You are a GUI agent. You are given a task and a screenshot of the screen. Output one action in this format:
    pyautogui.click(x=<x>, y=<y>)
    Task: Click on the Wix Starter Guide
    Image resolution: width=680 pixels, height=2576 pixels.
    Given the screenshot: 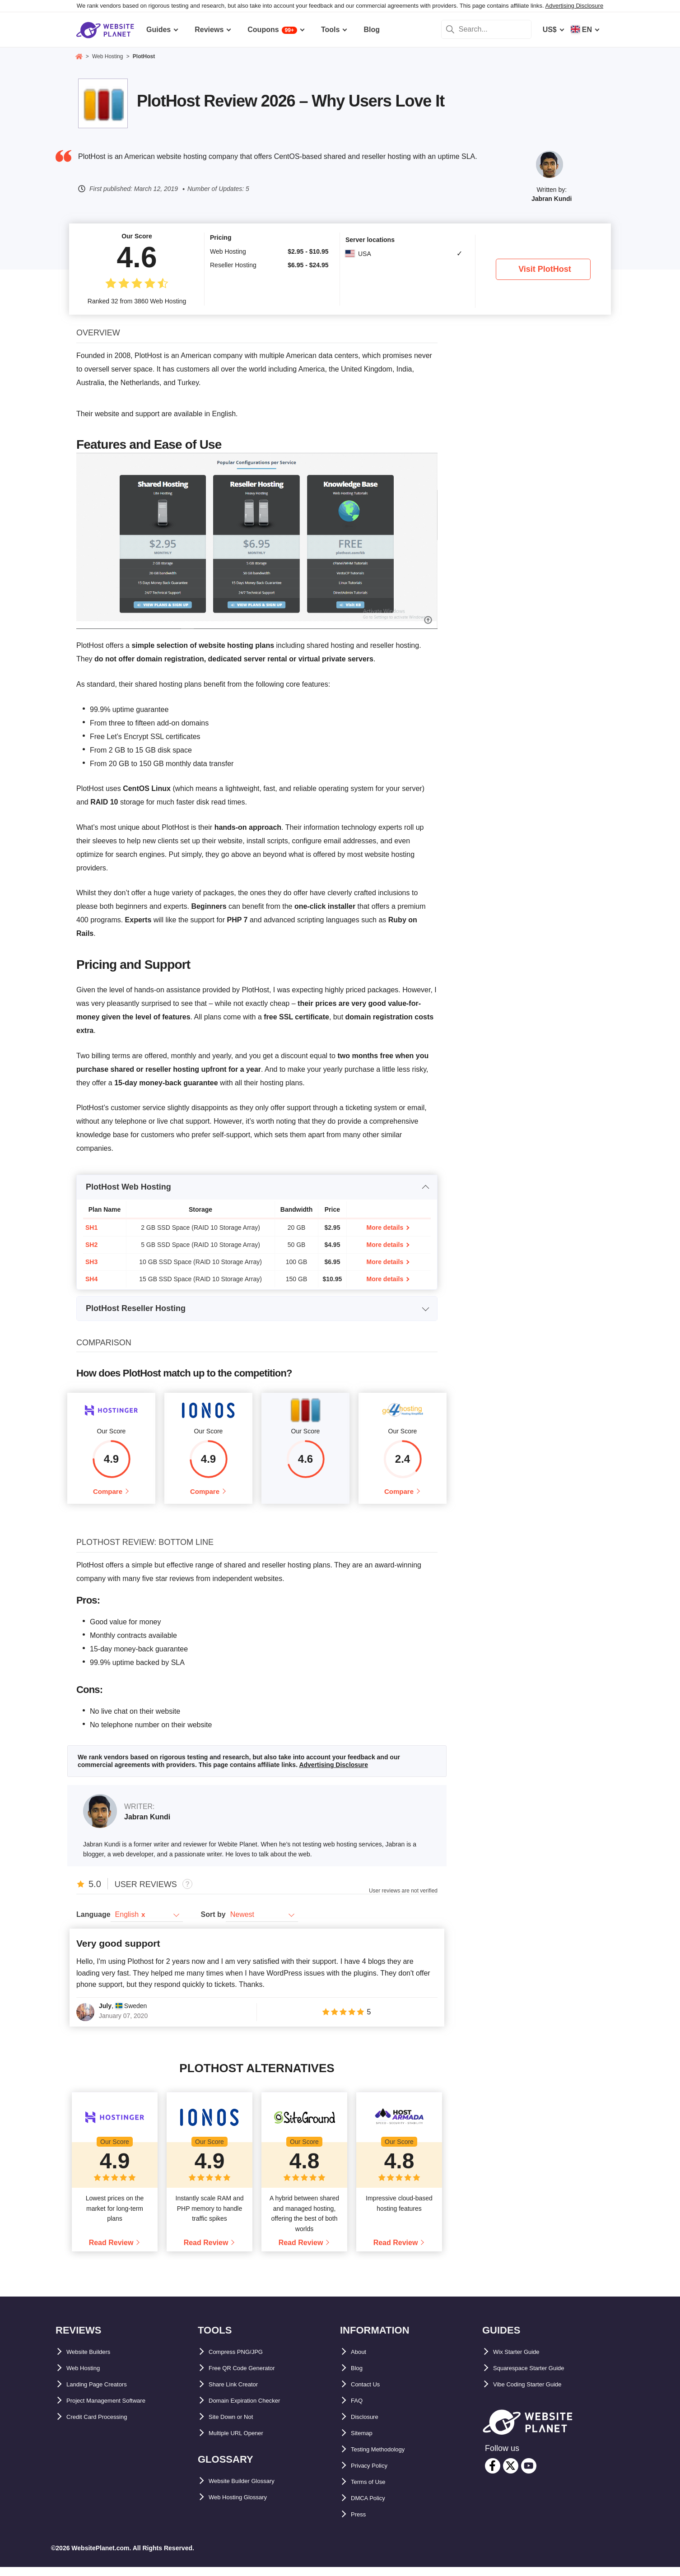 What is the action you would take?
    pyautogui.click(x=523, y=2361)
    